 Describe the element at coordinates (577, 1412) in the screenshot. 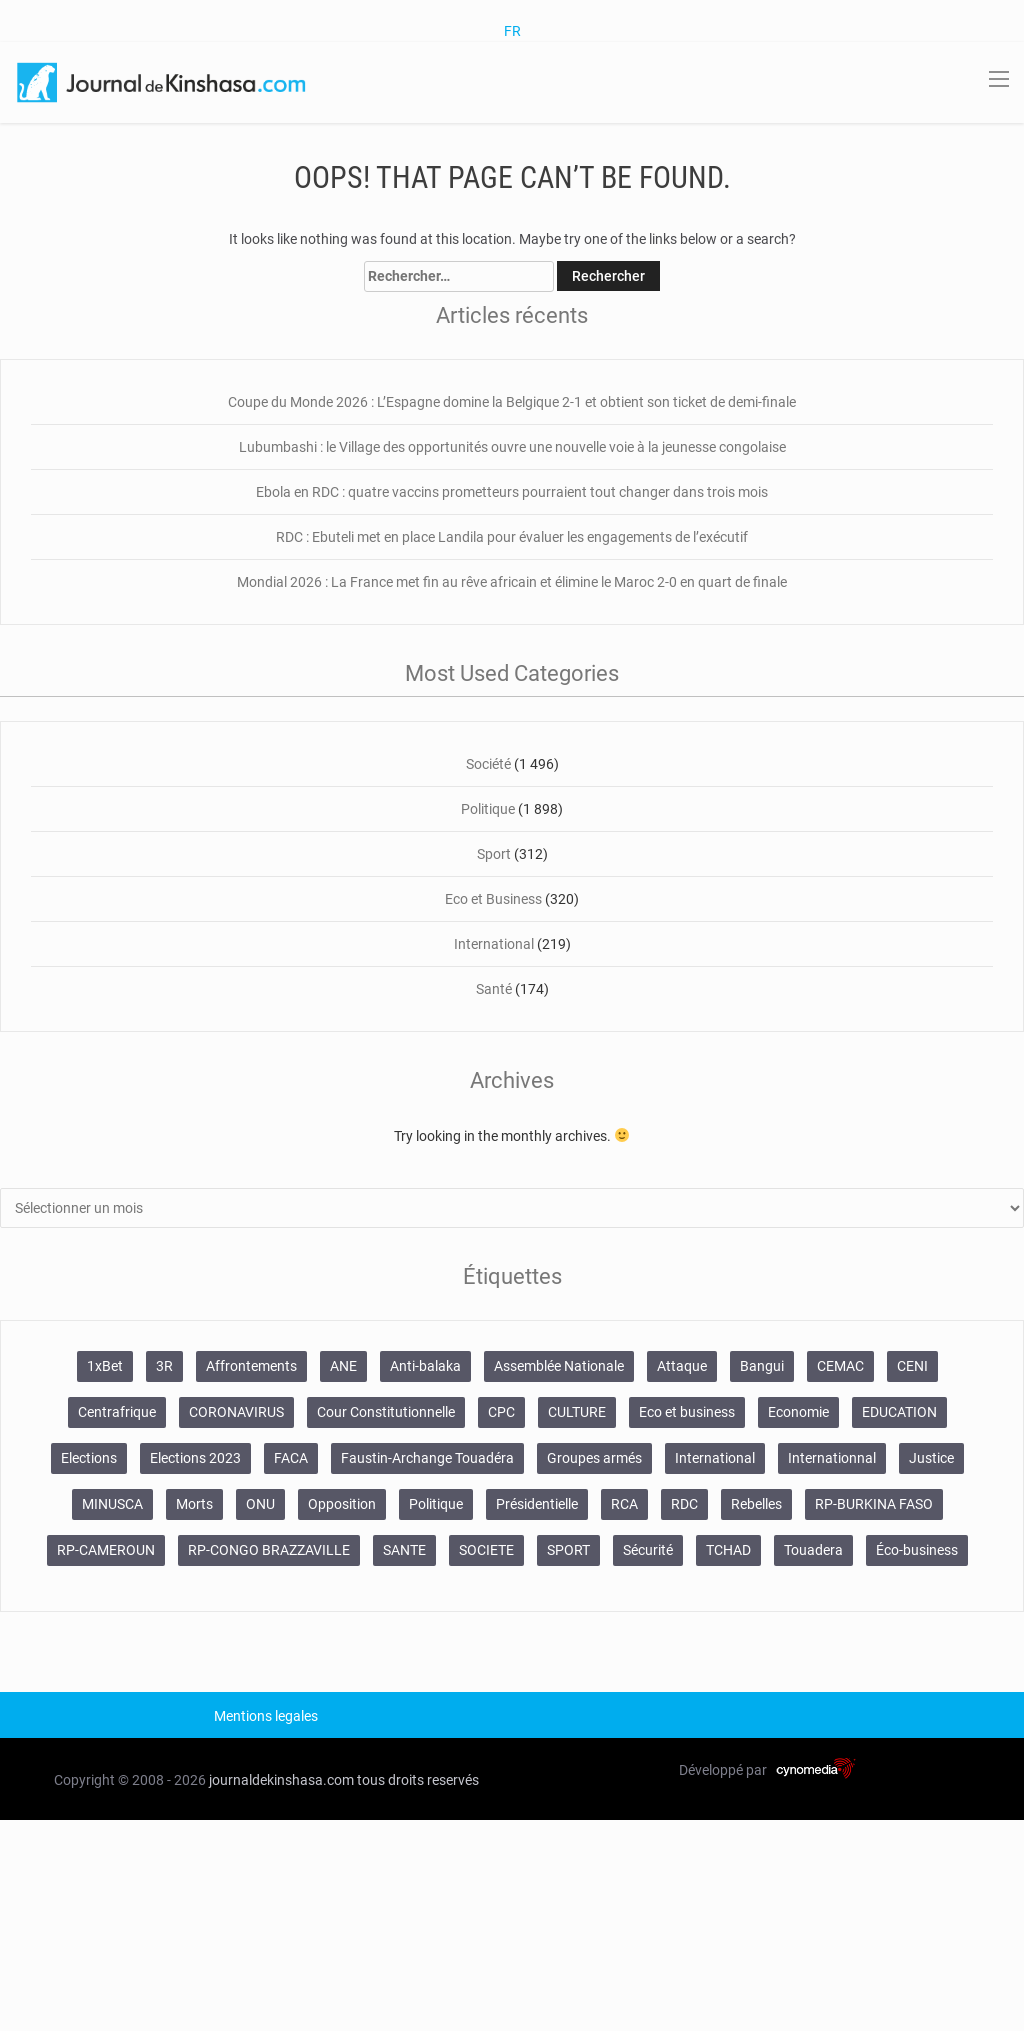

I see `CULTURE [CULTURE (46 éléments)]` at that location.